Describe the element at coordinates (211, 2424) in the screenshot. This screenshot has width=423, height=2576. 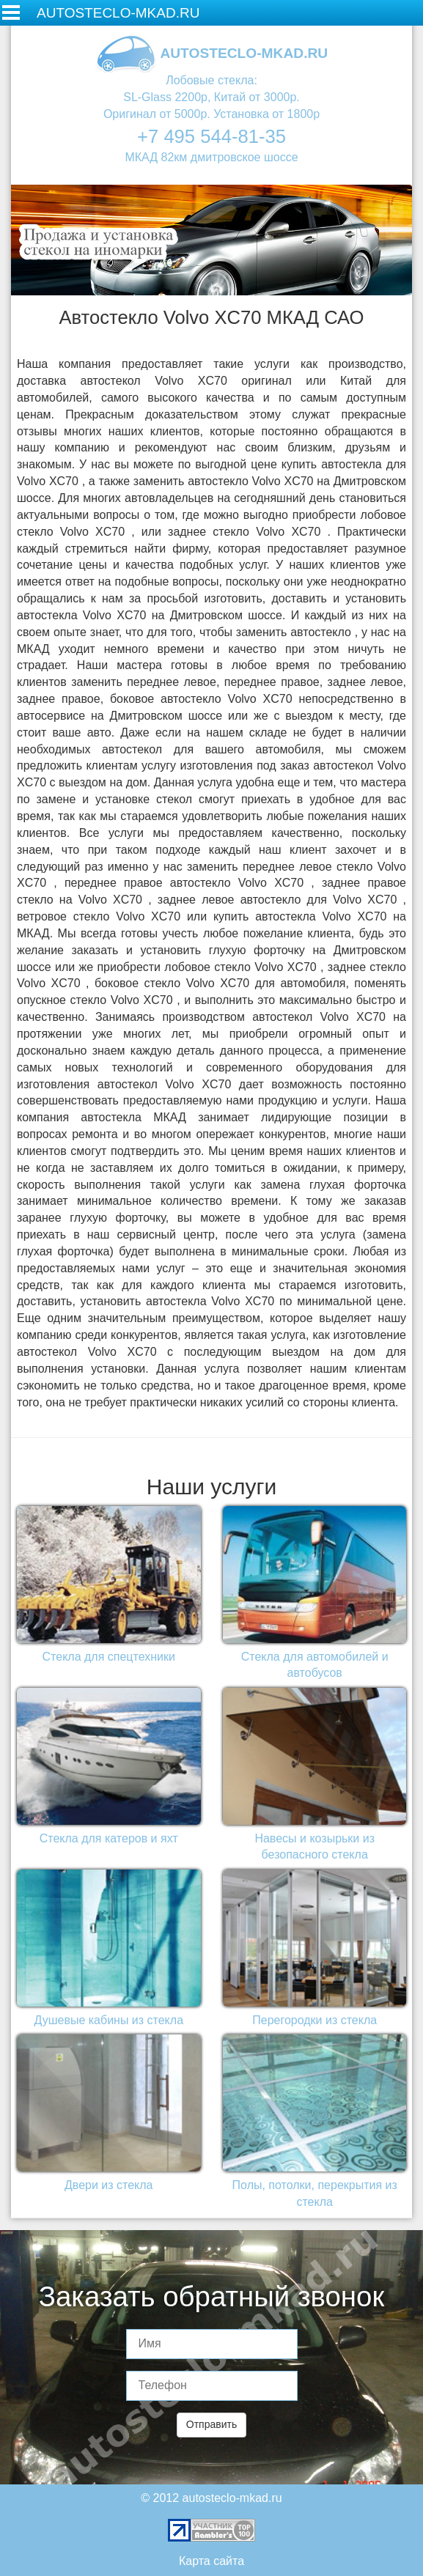
I see `Отправить` at that location.